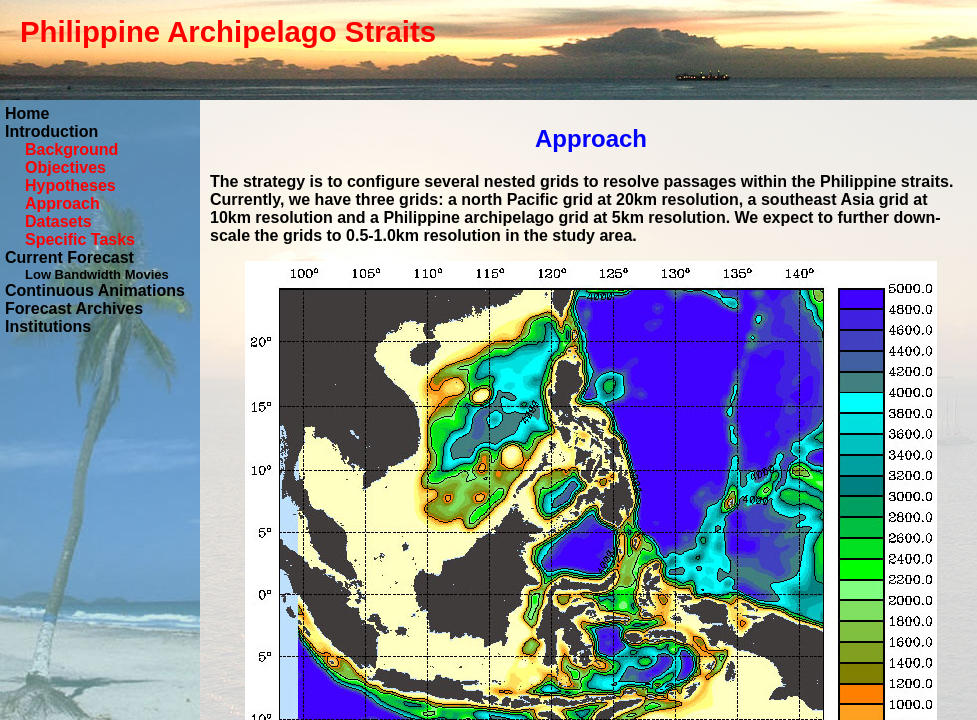 The image size is (977, 720). I want to click on Current Forecast, so click(69, 257).